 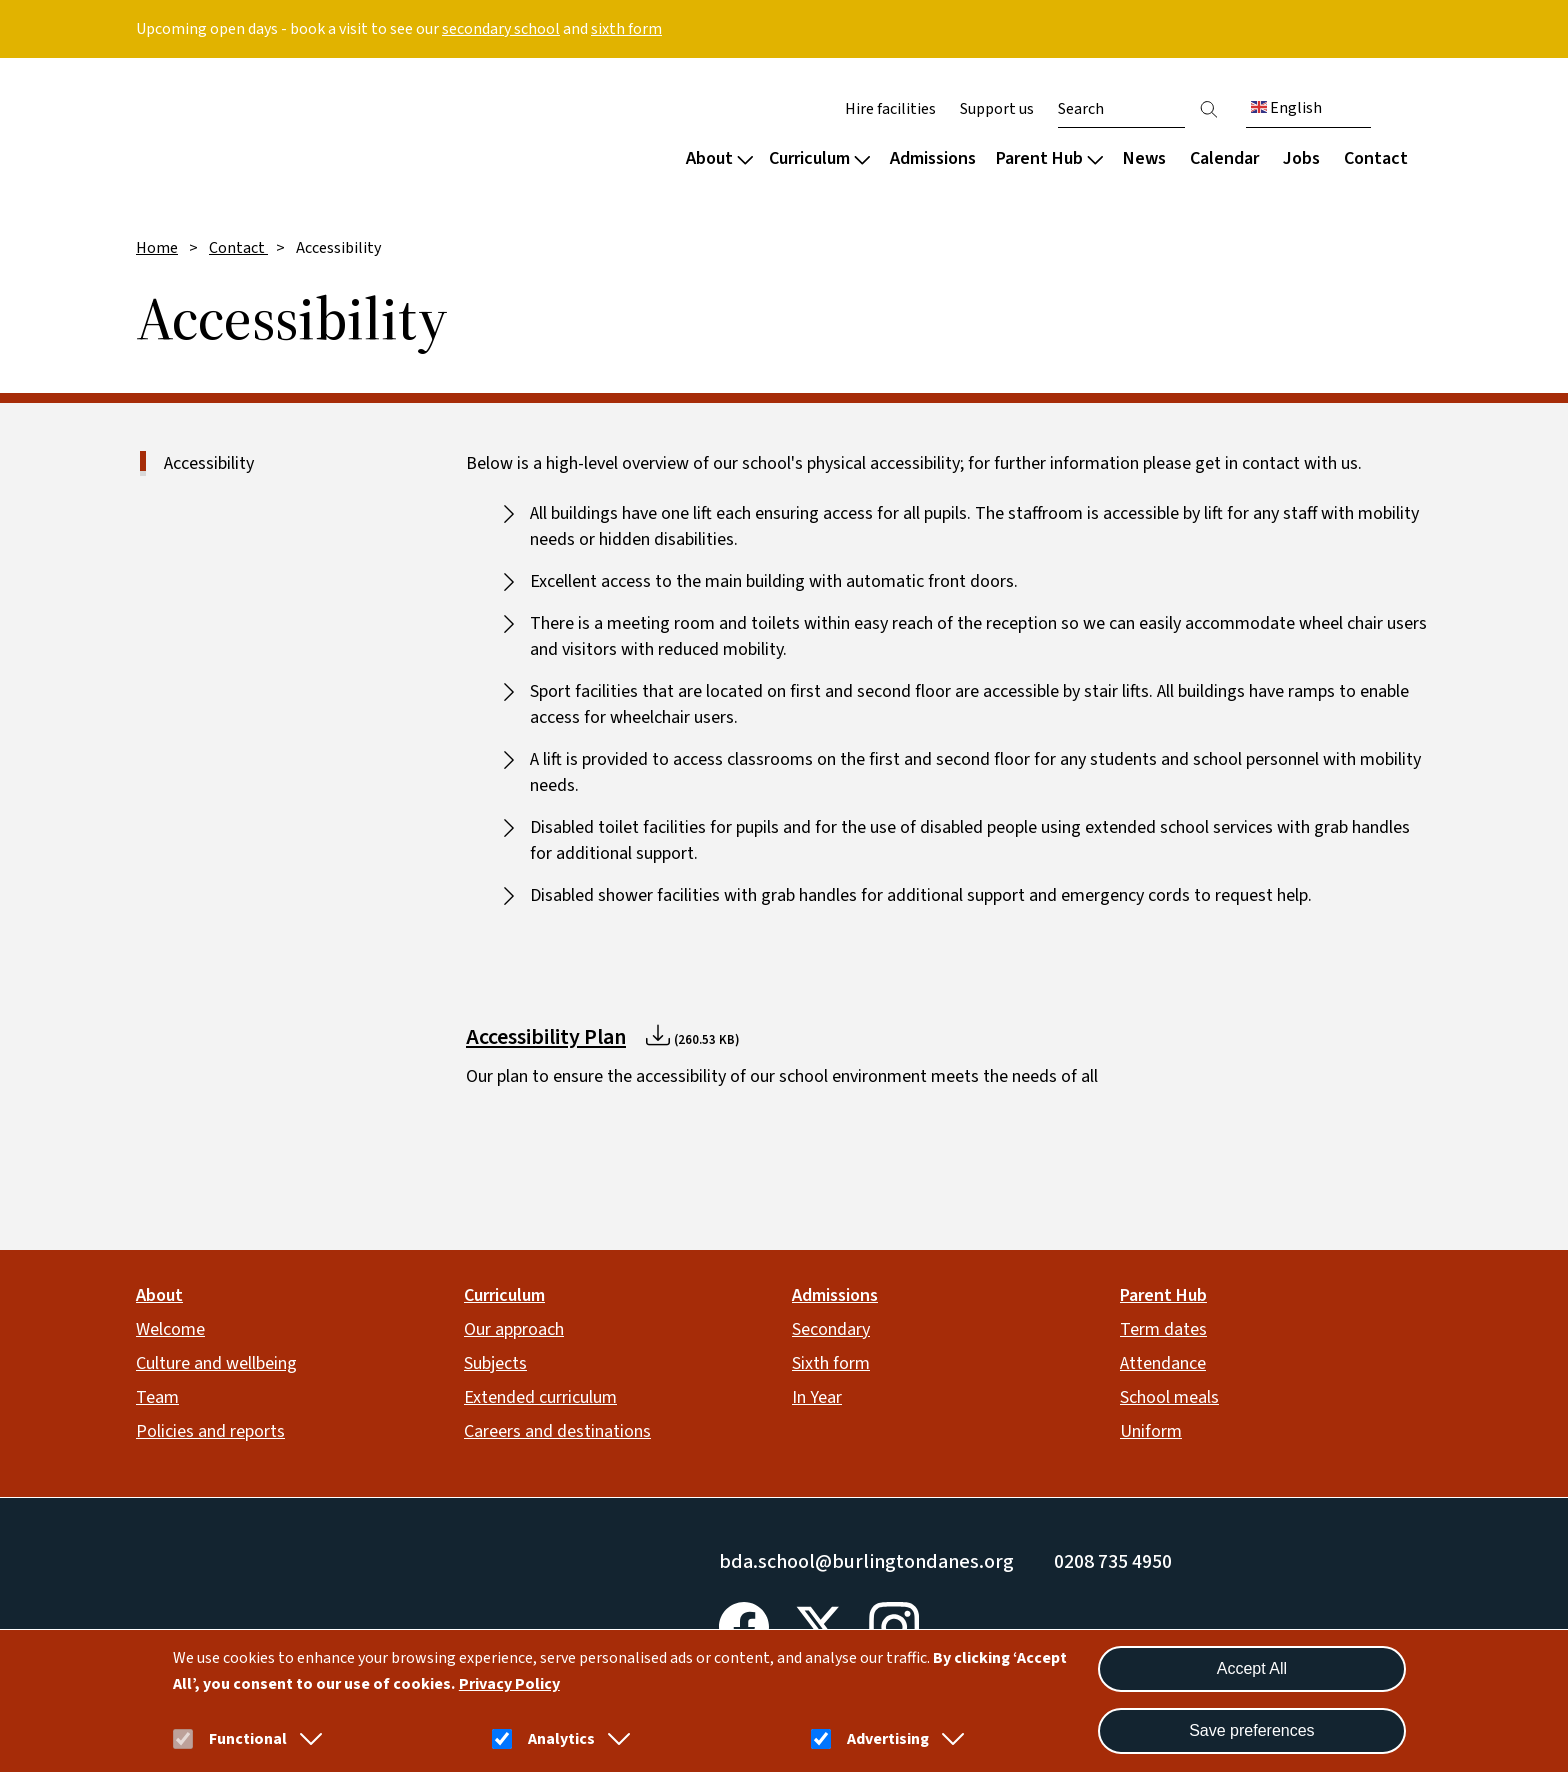 I want to click on Term dates, so click(x=1163, y=1329).